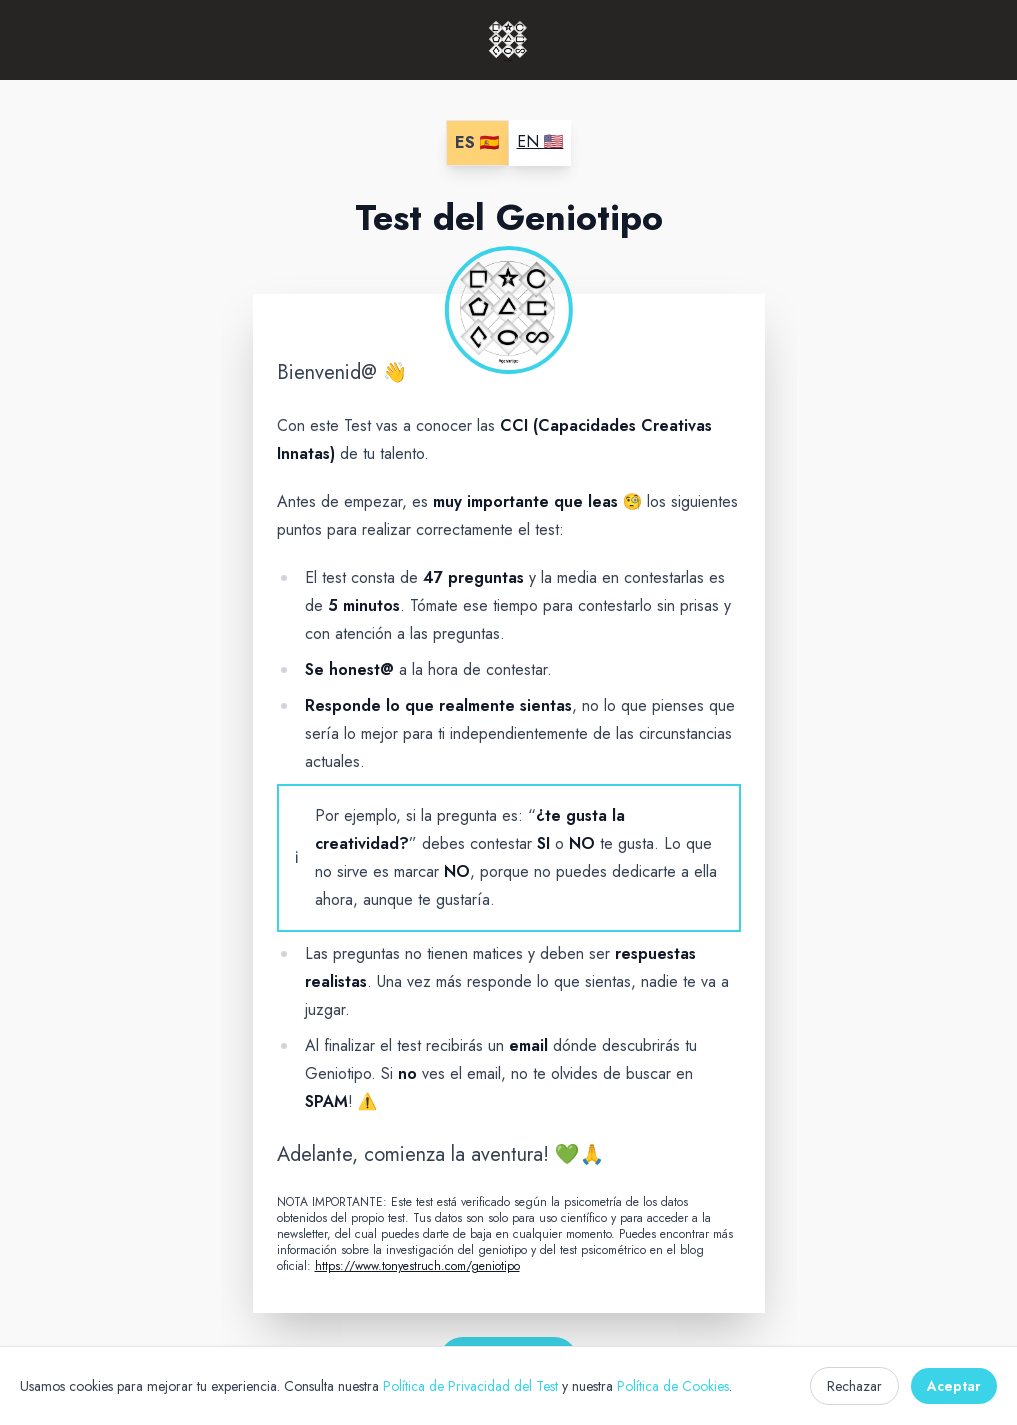 This screenshot has width=1017, height=1425. I want to click on Aceptar, so click(954, 1386).